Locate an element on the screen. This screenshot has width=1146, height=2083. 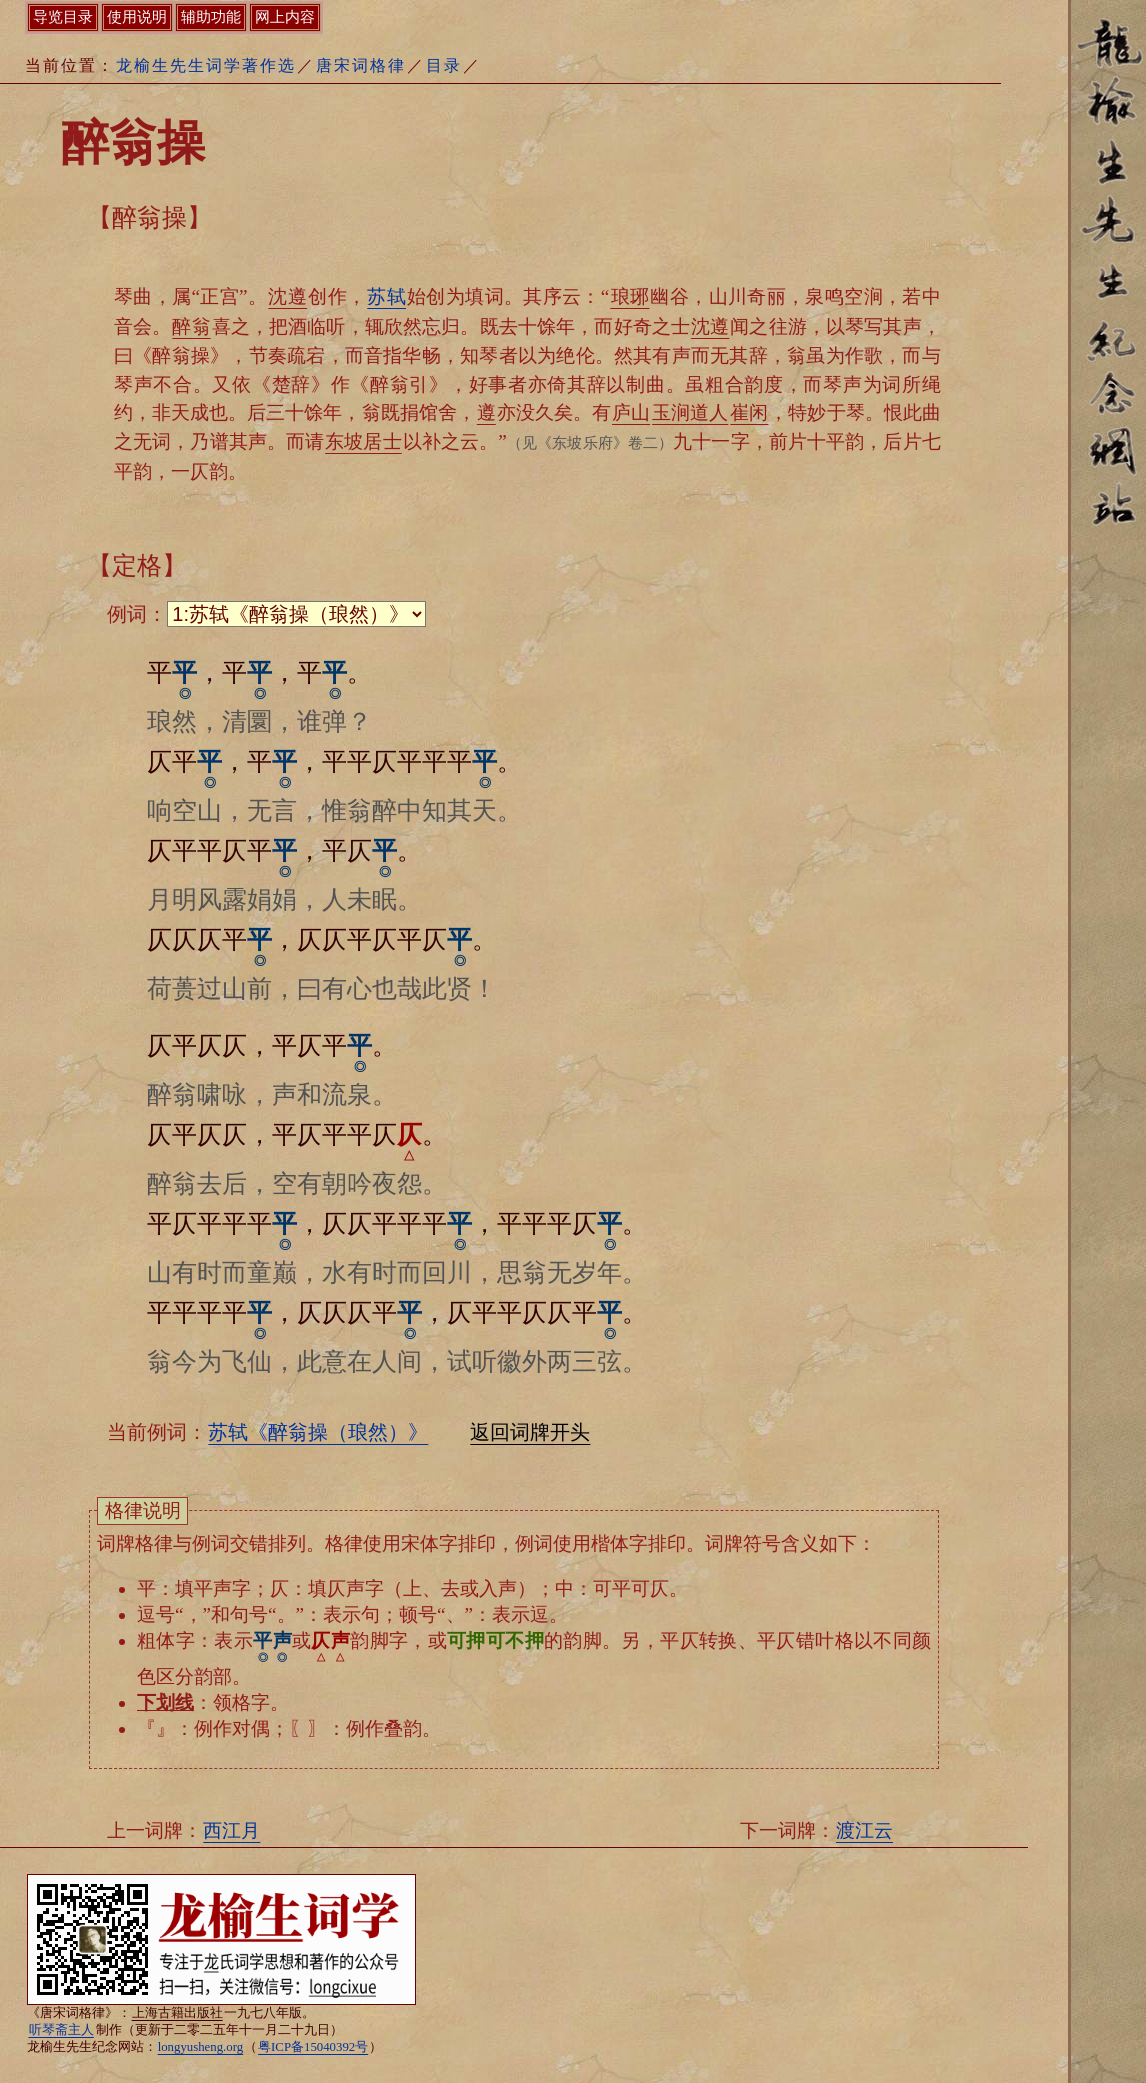
longyusheng.org is located at coordinates (200, 2047).